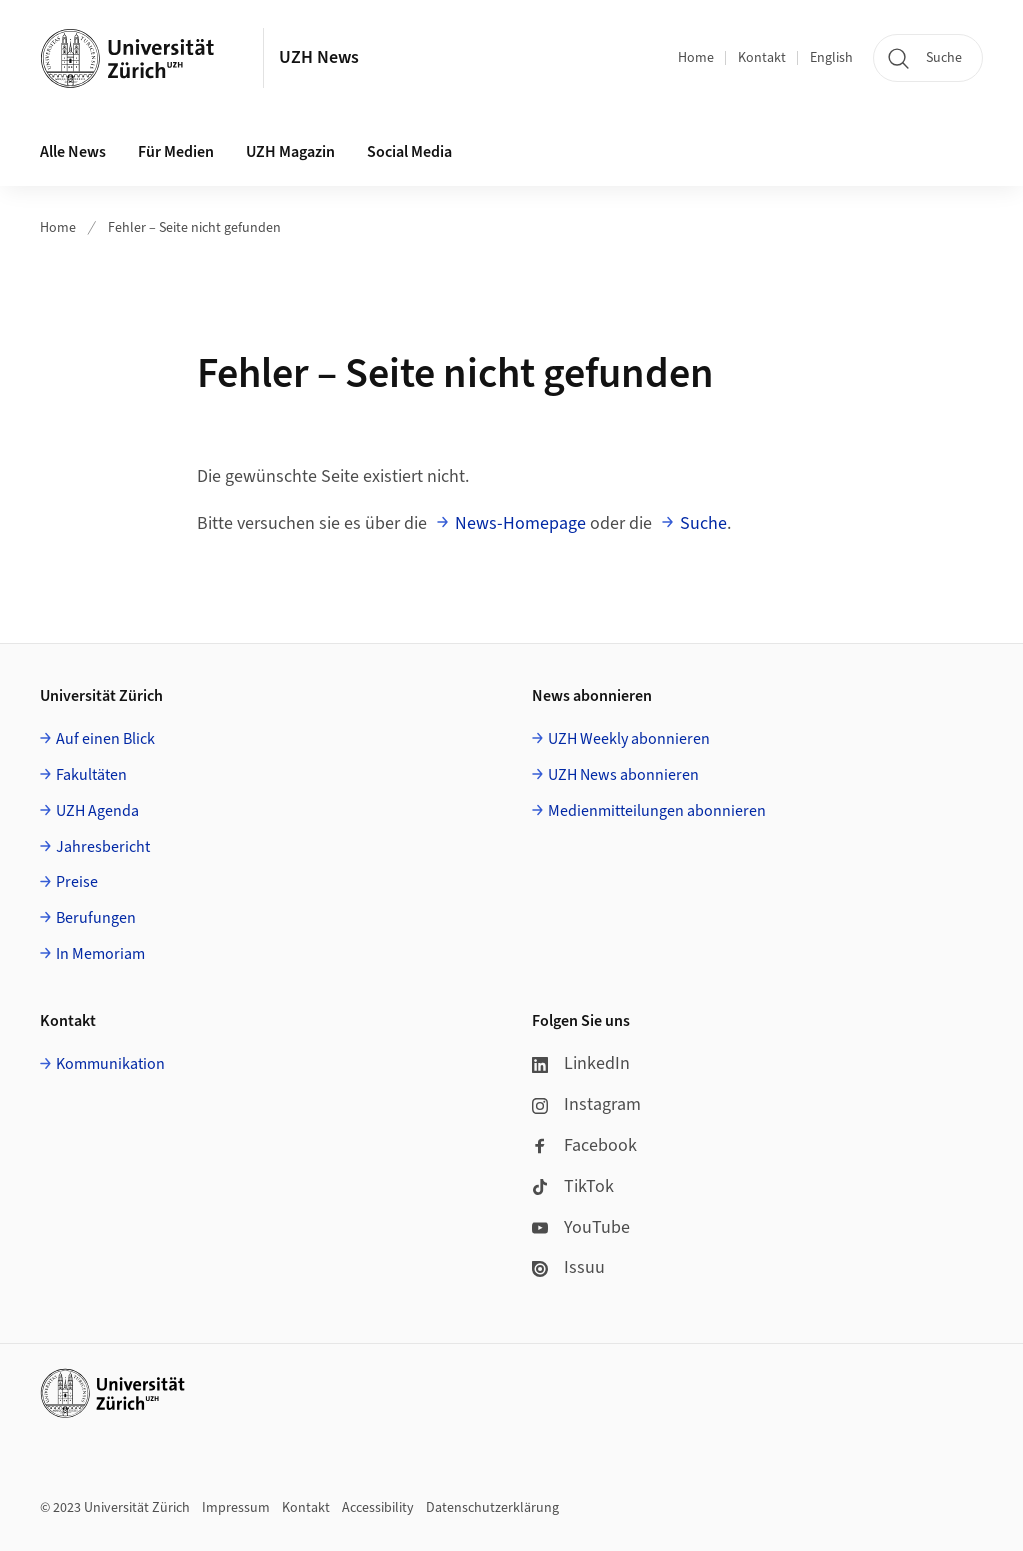 Image resolution: width=1023 pixels, height=1551 pixels. Describe the element at coordinates (236, 1508) in the screenshot. I see `Impressum` at that location.